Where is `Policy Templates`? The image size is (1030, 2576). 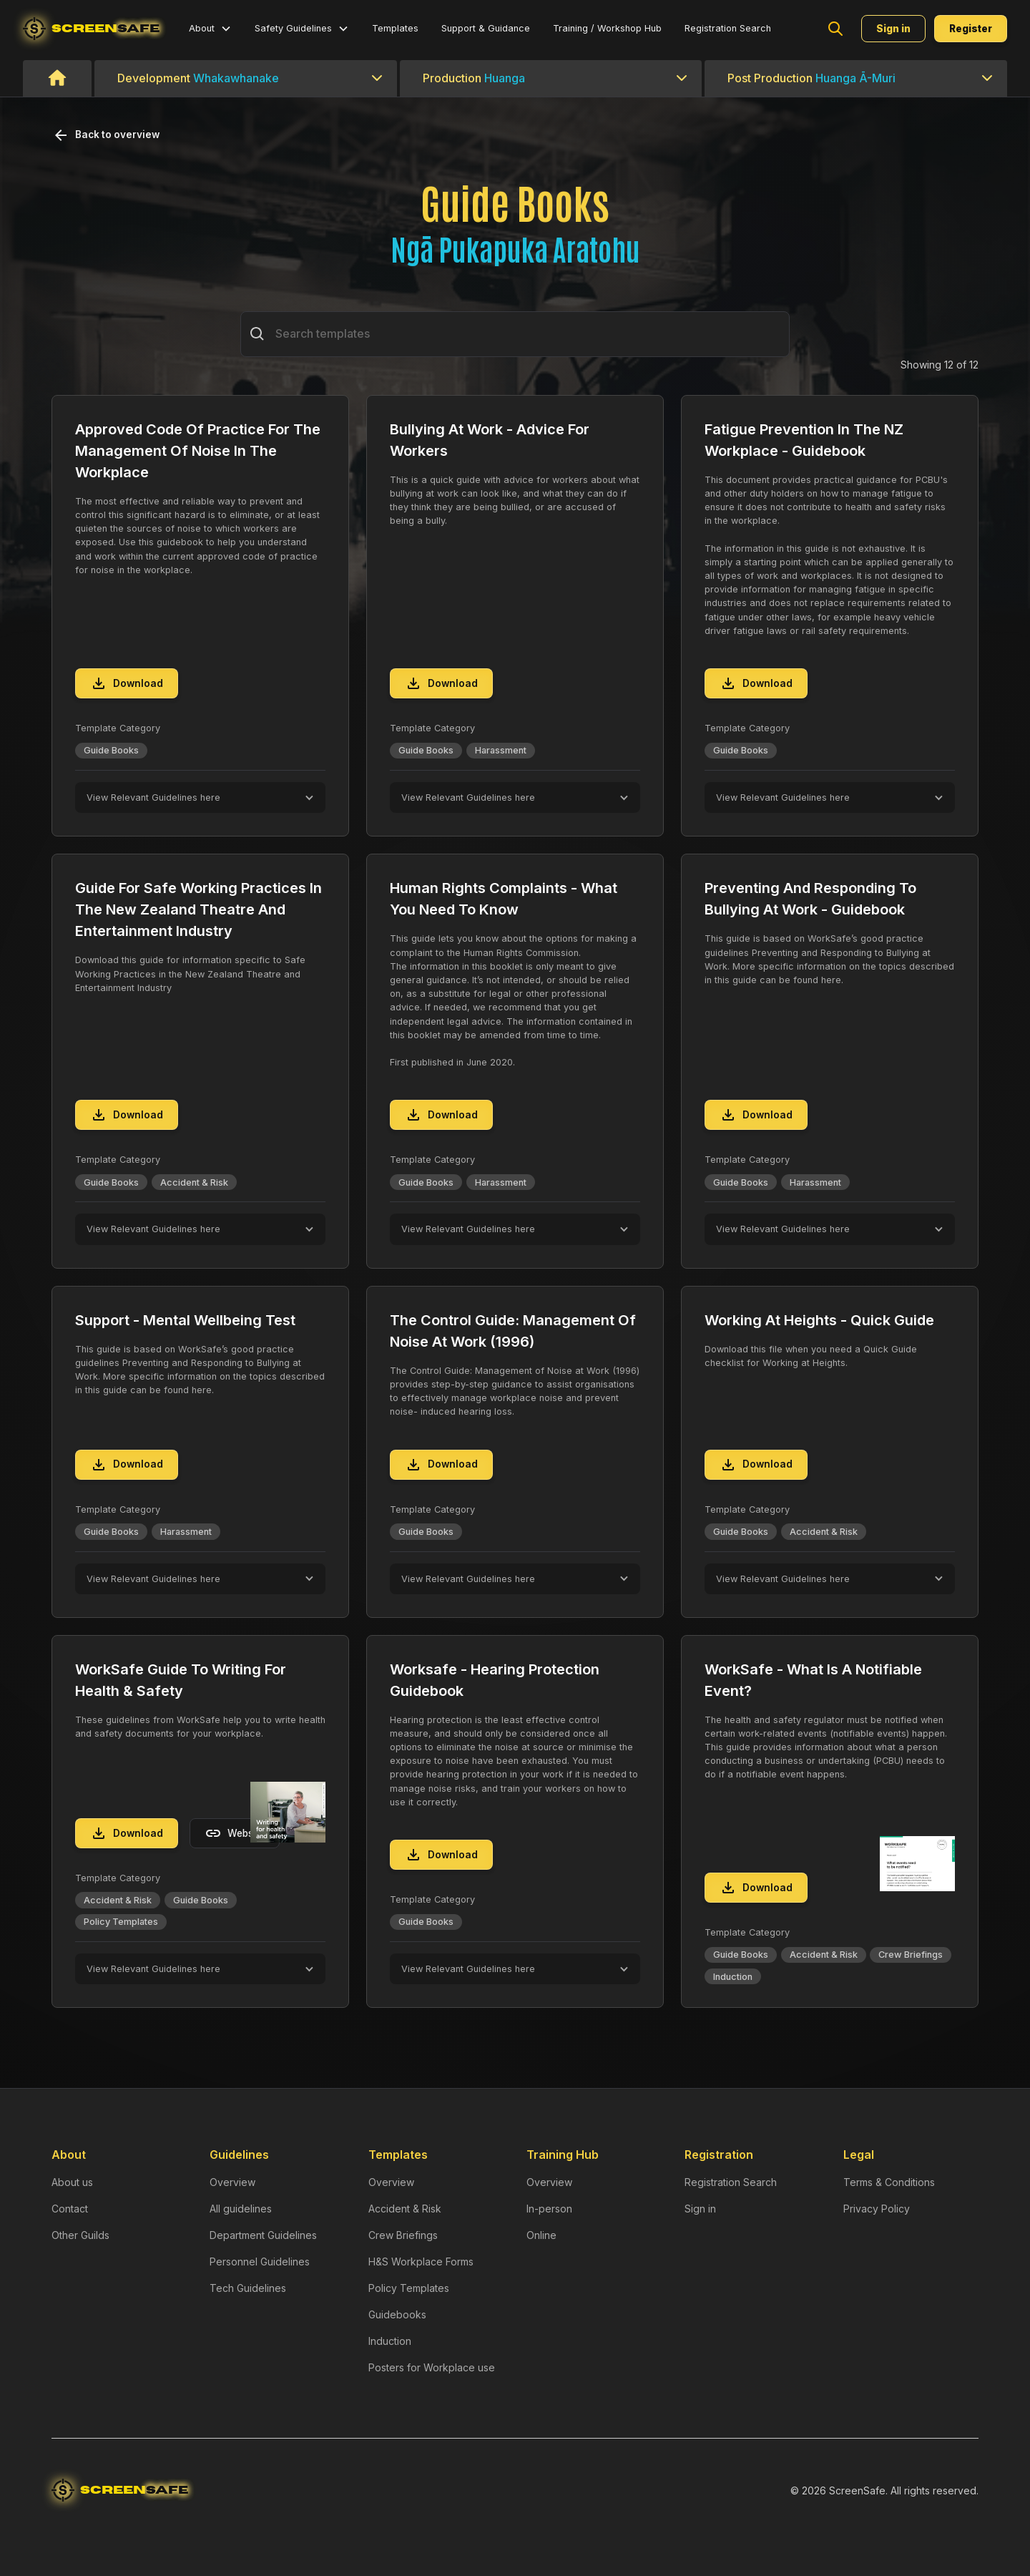 Policy Templates is located at coordinates (408, 2288).